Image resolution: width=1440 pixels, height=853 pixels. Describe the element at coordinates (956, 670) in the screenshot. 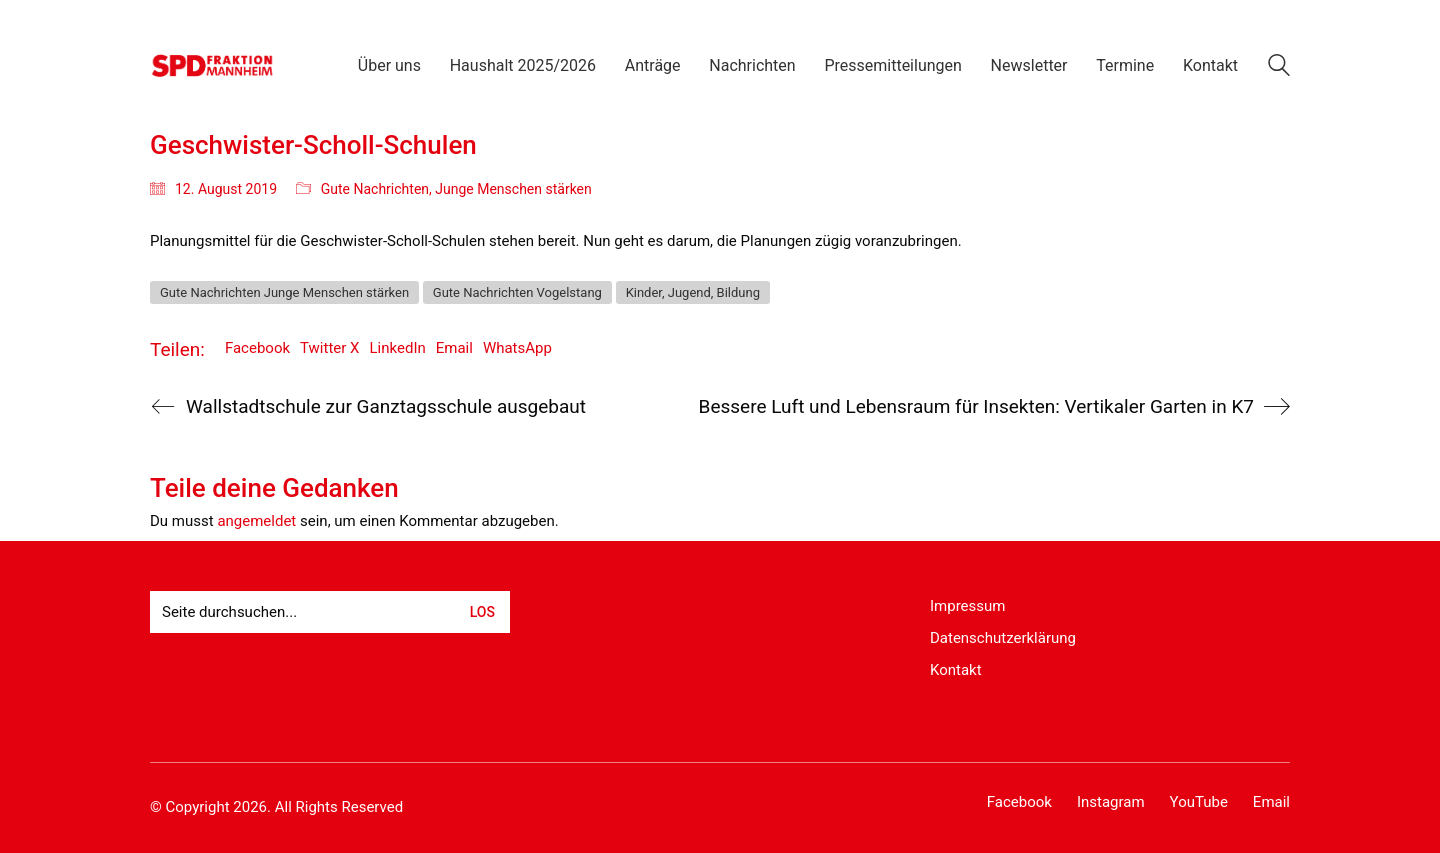

I see `Kontakt` at that location.